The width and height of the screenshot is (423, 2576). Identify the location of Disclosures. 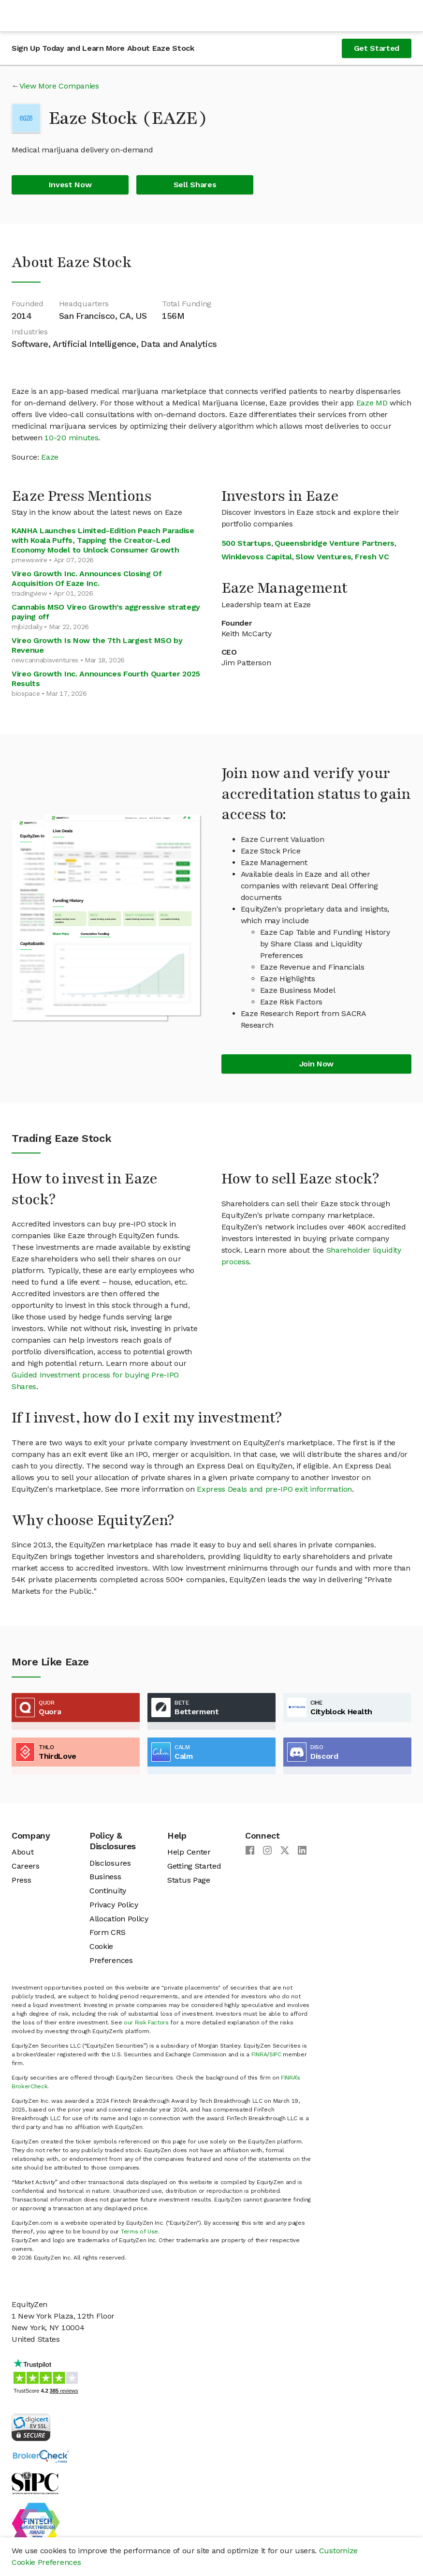
(110, 1863).